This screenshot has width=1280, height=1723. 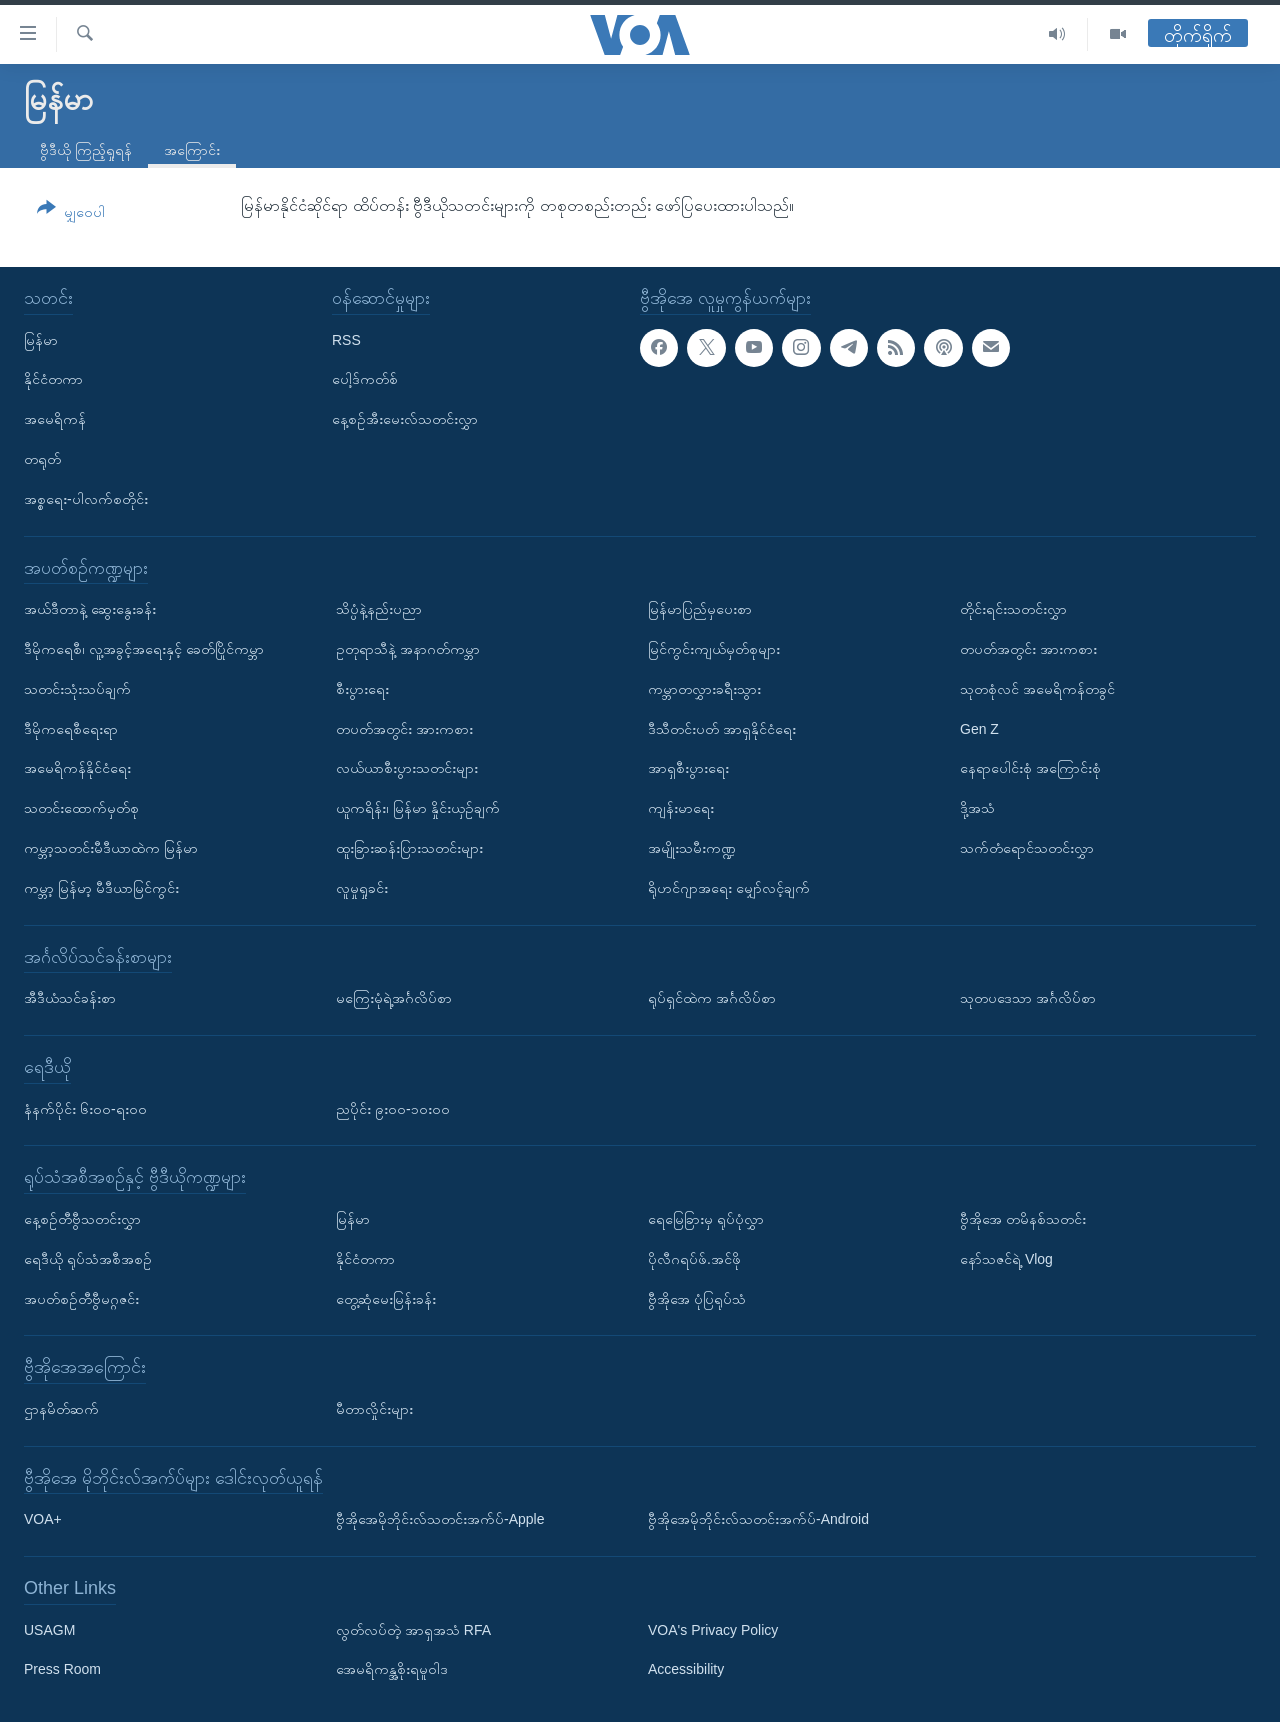 I want to click on ရုပ်ရှင်ထဲက အင်္ဂလိပ်စာ, so click(x=712, y=998).